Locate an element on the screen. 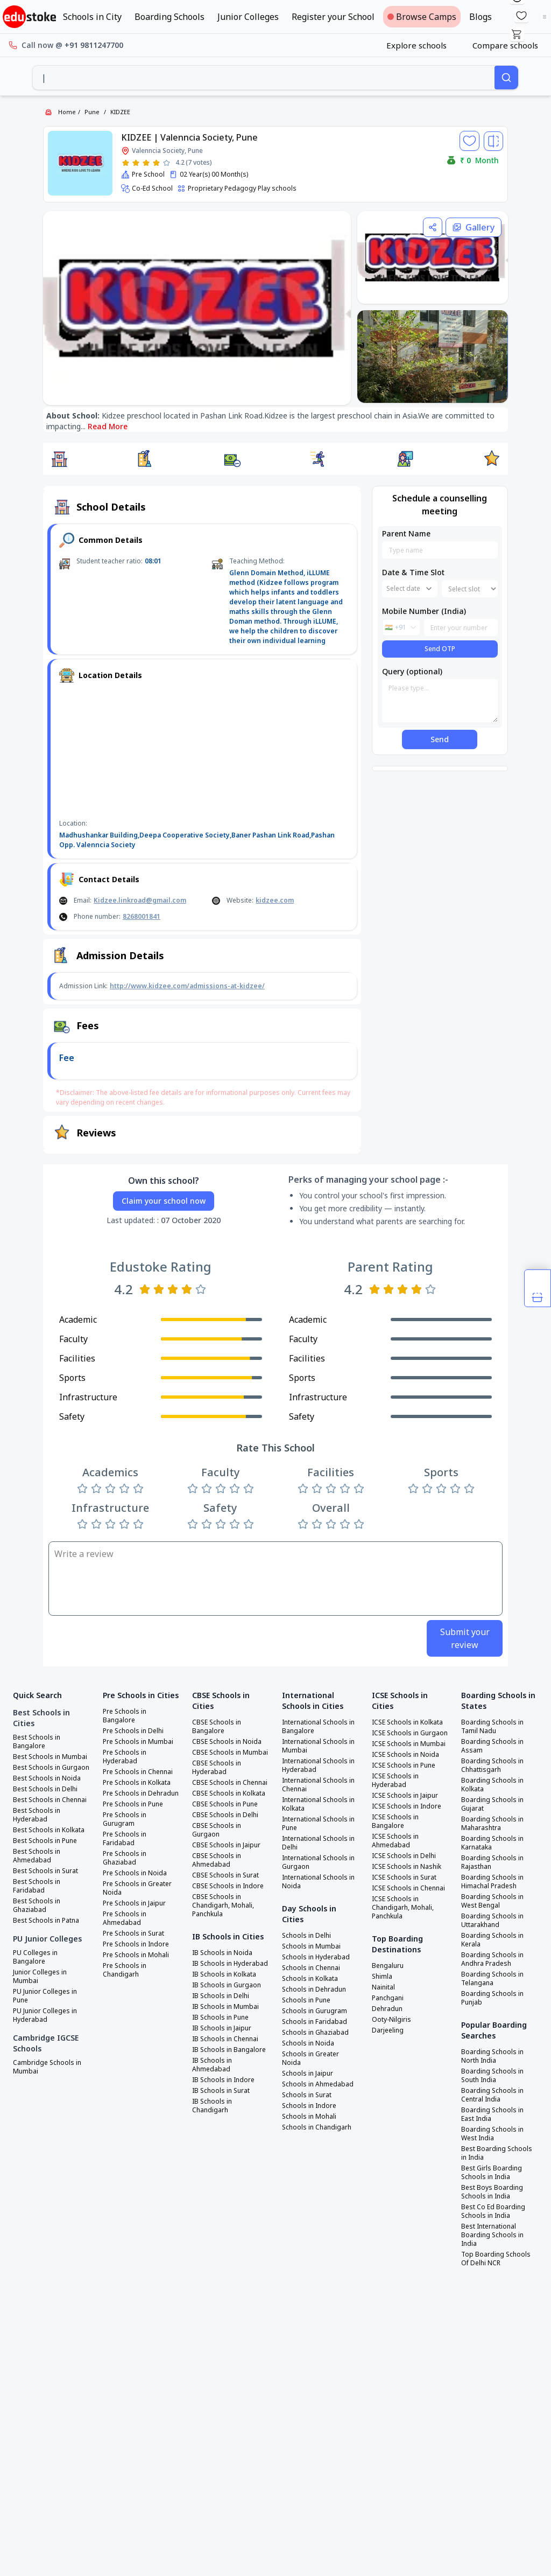 The image size is (551, 2576). Boarding Schools in North India is located at coordinates (492, 2056).